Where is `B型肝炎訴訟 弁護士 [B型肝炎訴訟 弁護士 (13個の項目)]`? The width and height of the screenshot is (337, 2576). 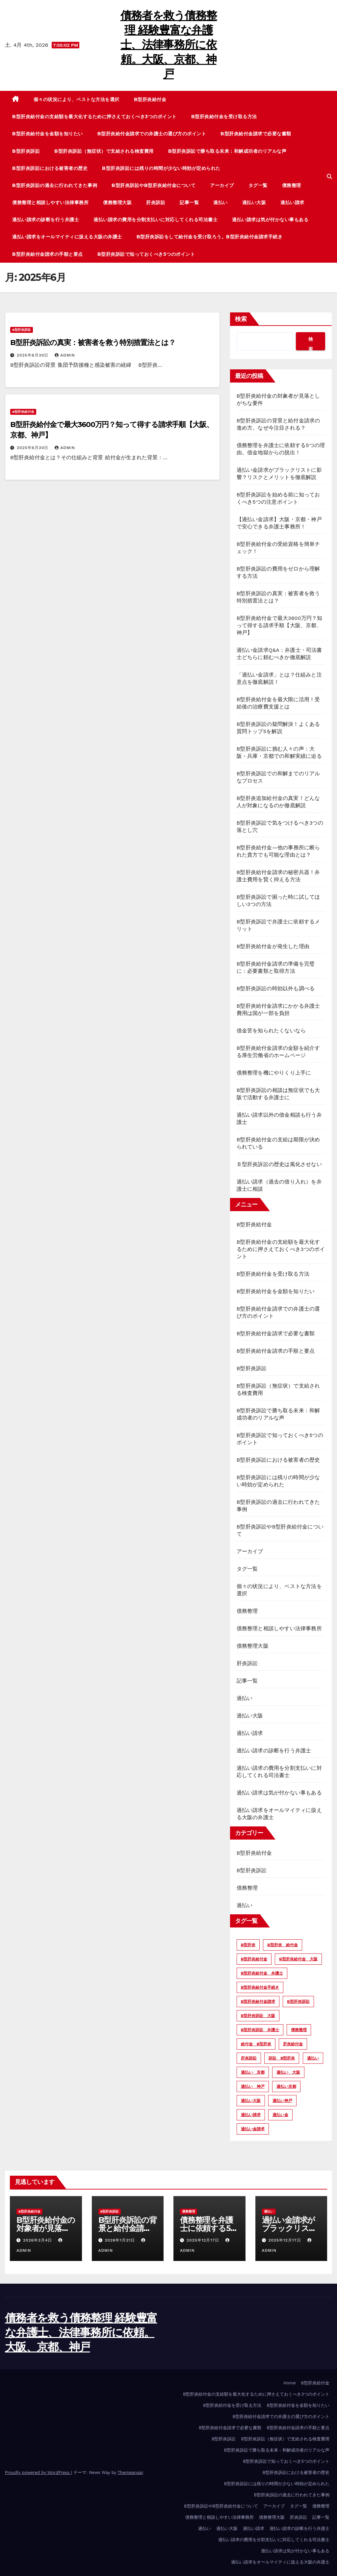
B型肝炎訴訟 弁護士 [B型肝炎訴訟 弁護士 (13個の項目)] is located at coordinates (260, 2030).